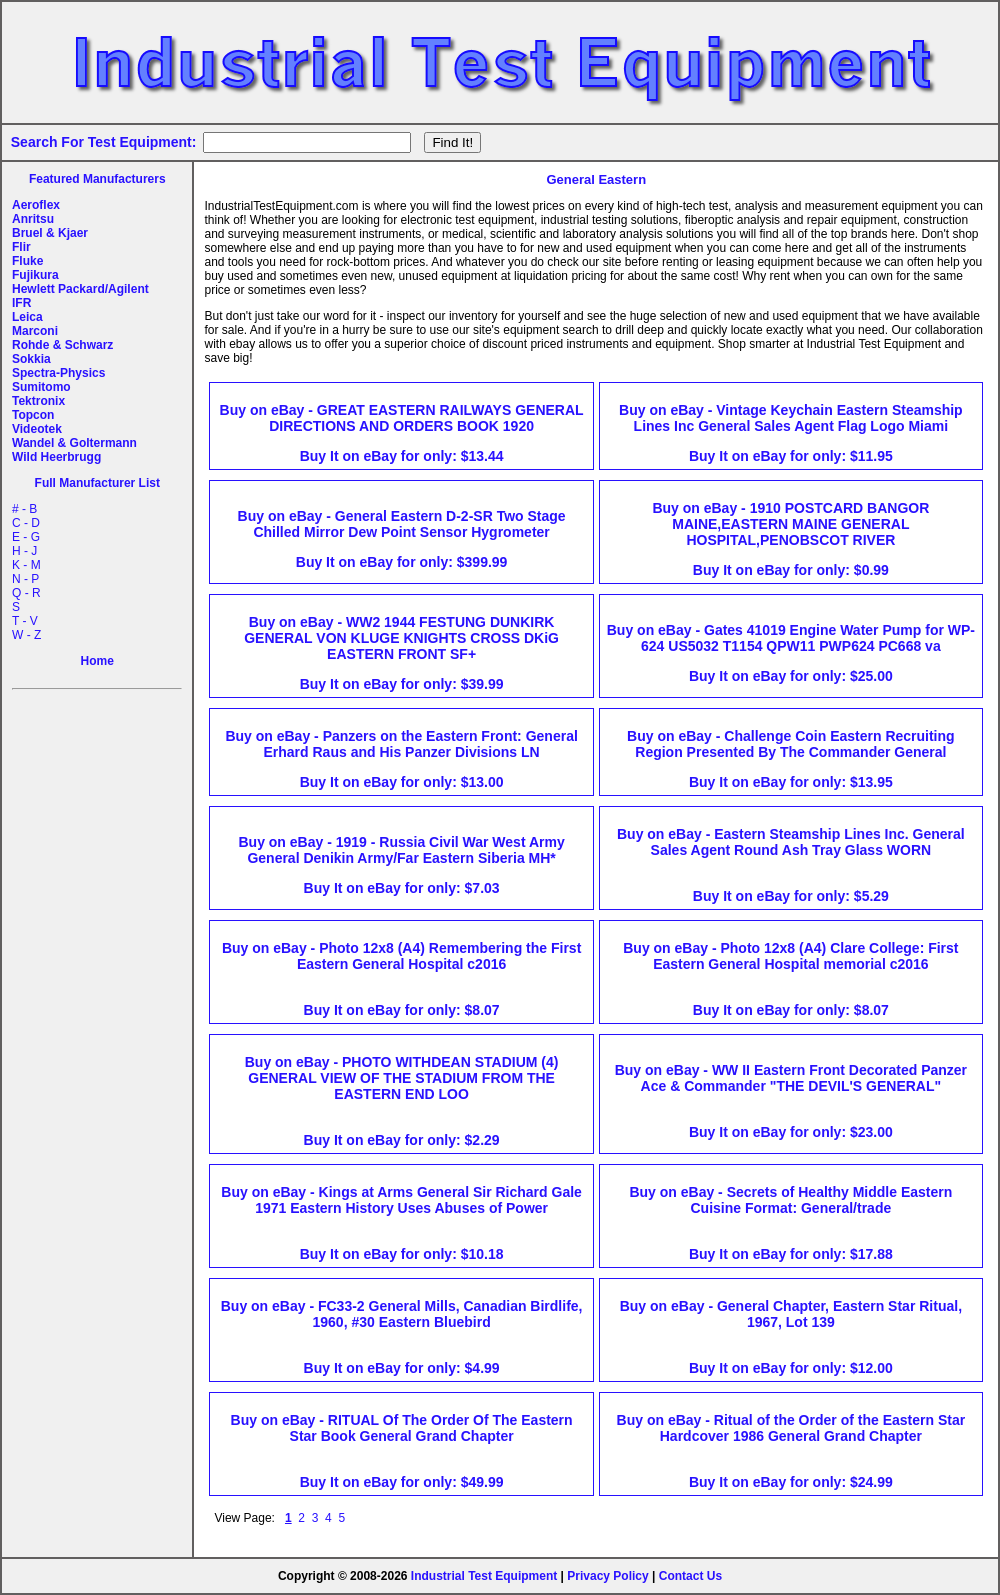 The height and width of the screenshot is (1595, 1000). I want to click on Marconi, so click(35, 331).